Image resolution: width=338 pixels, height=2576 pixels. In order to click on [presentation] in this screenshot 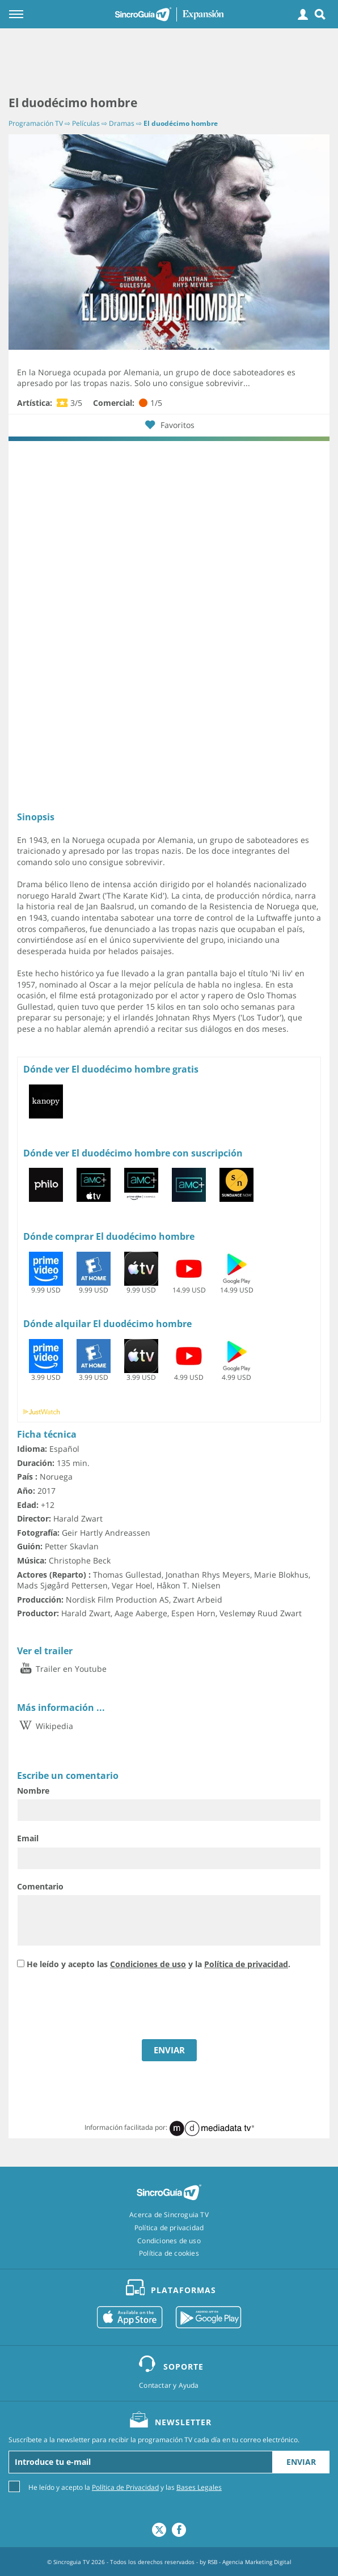, I will do `click(103, 2006)`.